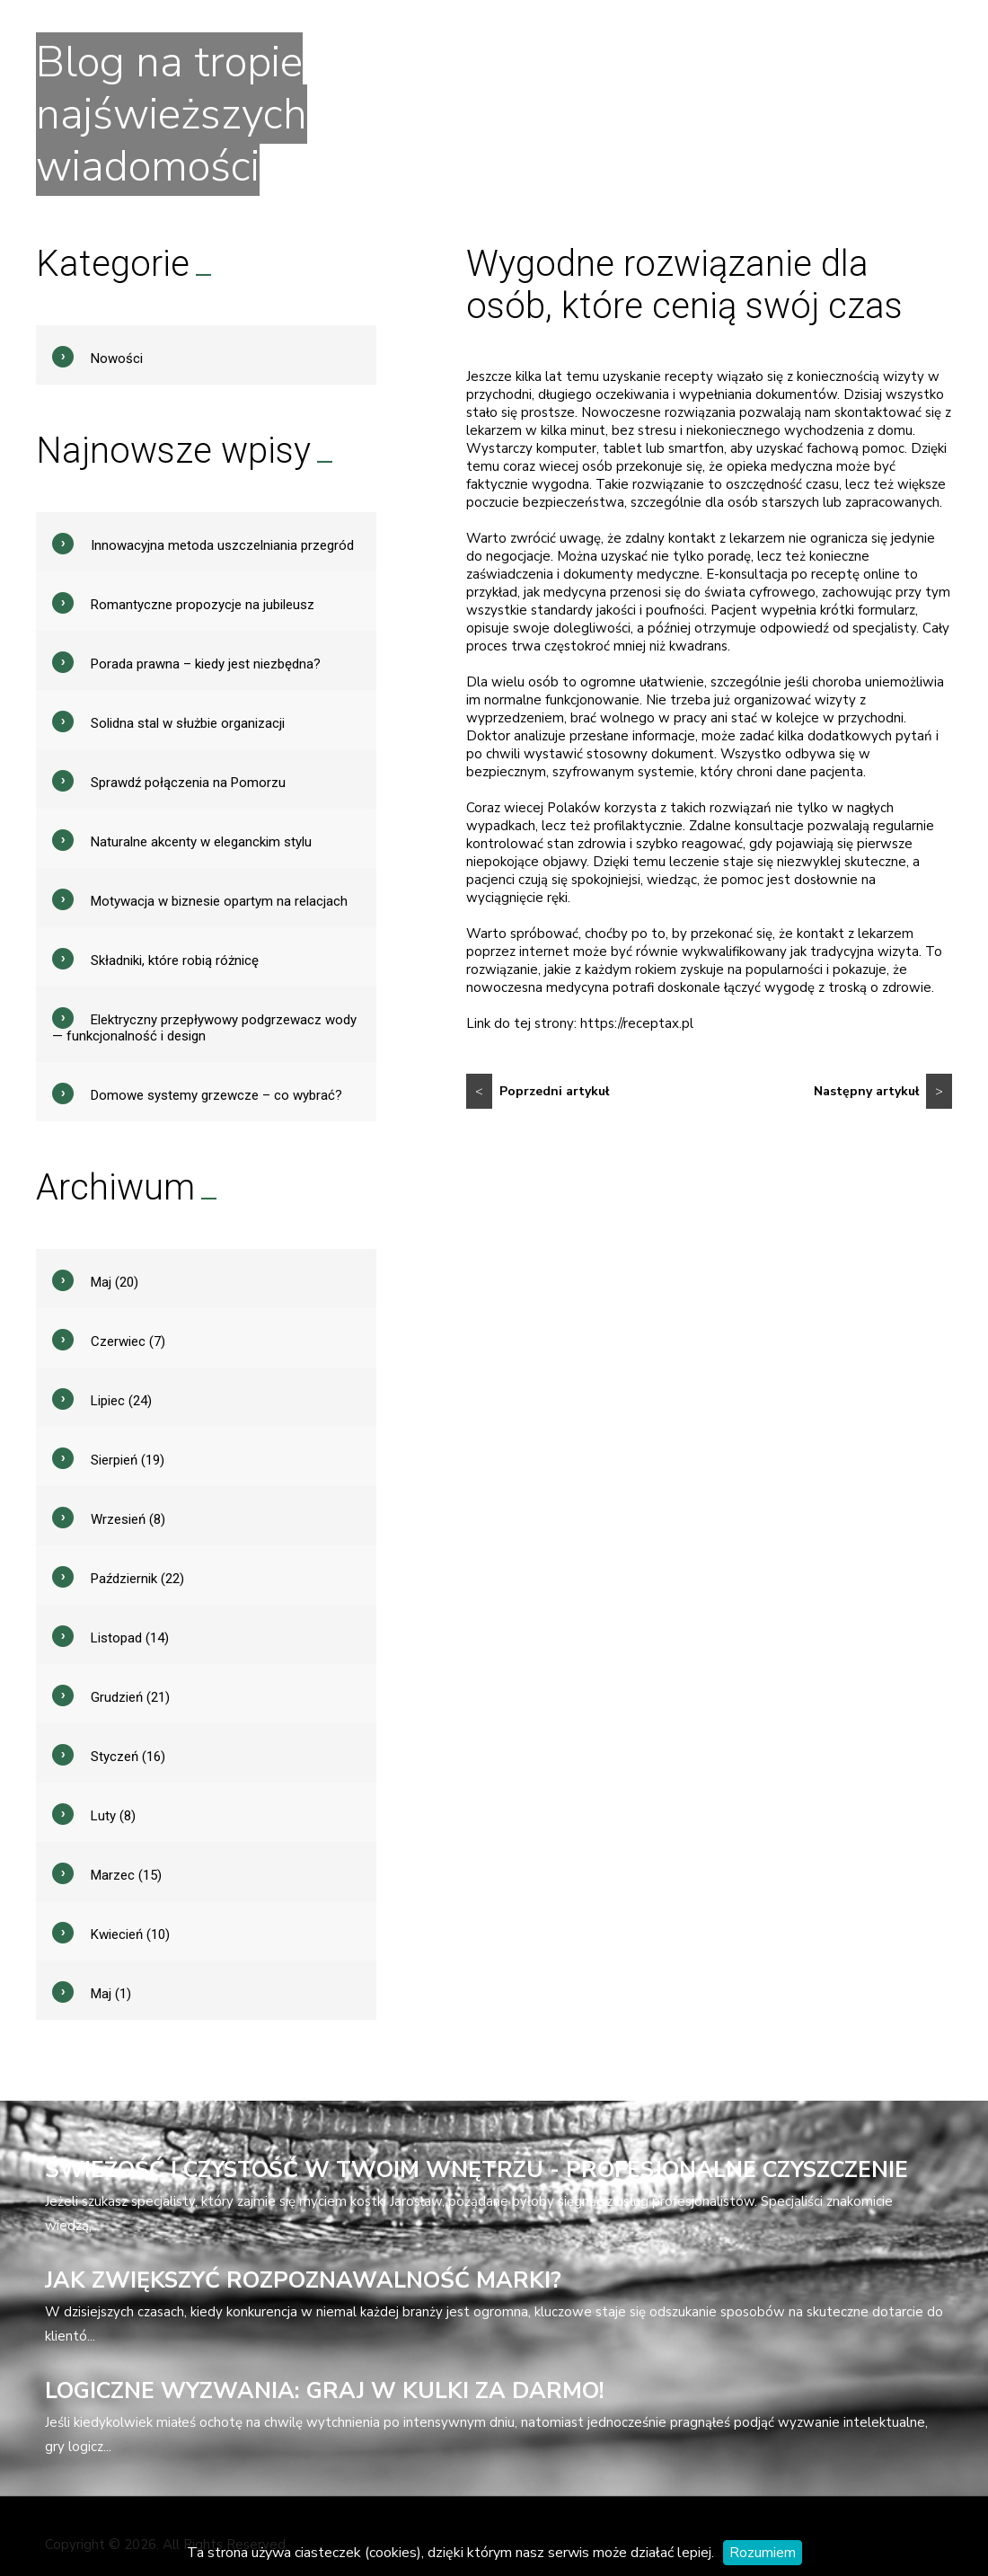 The width and height of the screenshot is (988, 2576). Describe the element at coordinates (121, 1401) in the screenshot. I see `Lipiec (24)` at that location.